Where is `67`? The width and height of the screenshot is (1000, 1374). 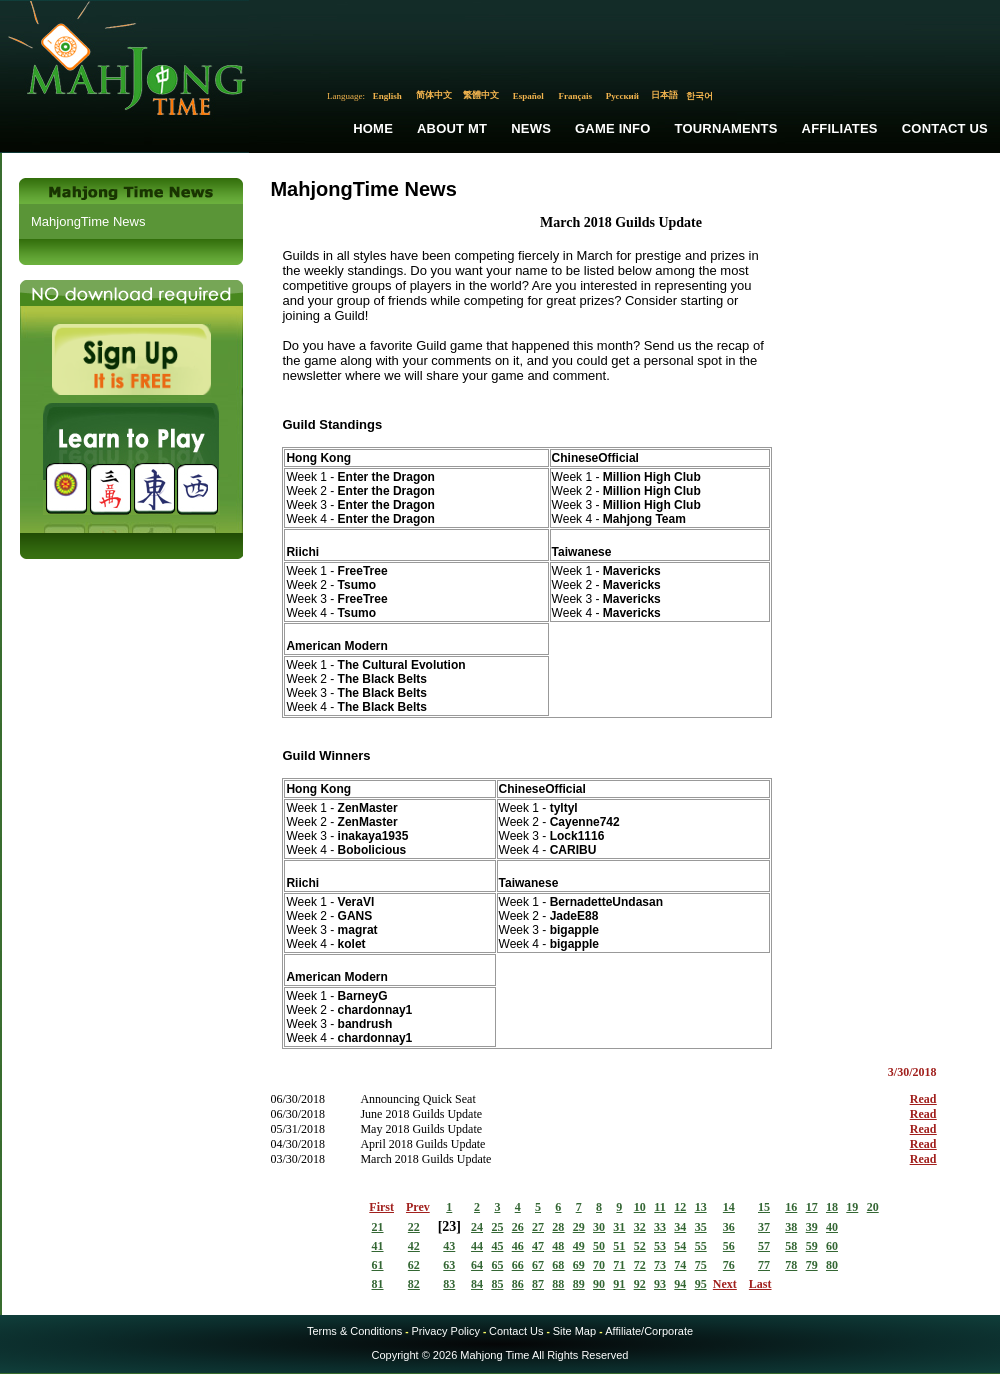 67 is located at coordinates (538, 1265).